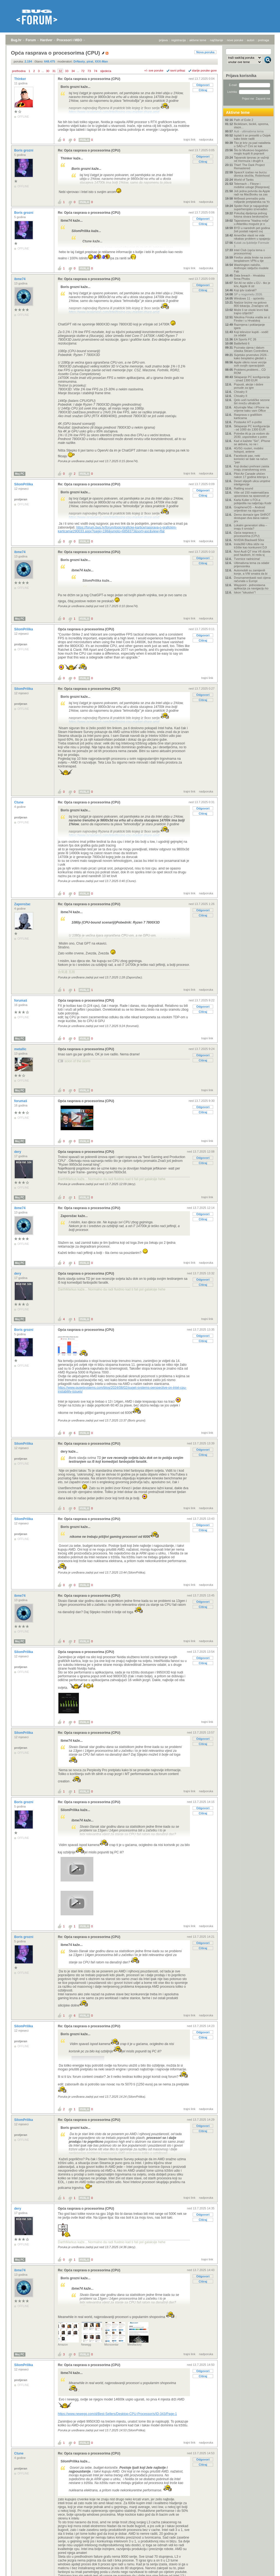  I want to click on SpaceX izašao na burzu: dionica skočila, Robinhood, so click(252, 174).